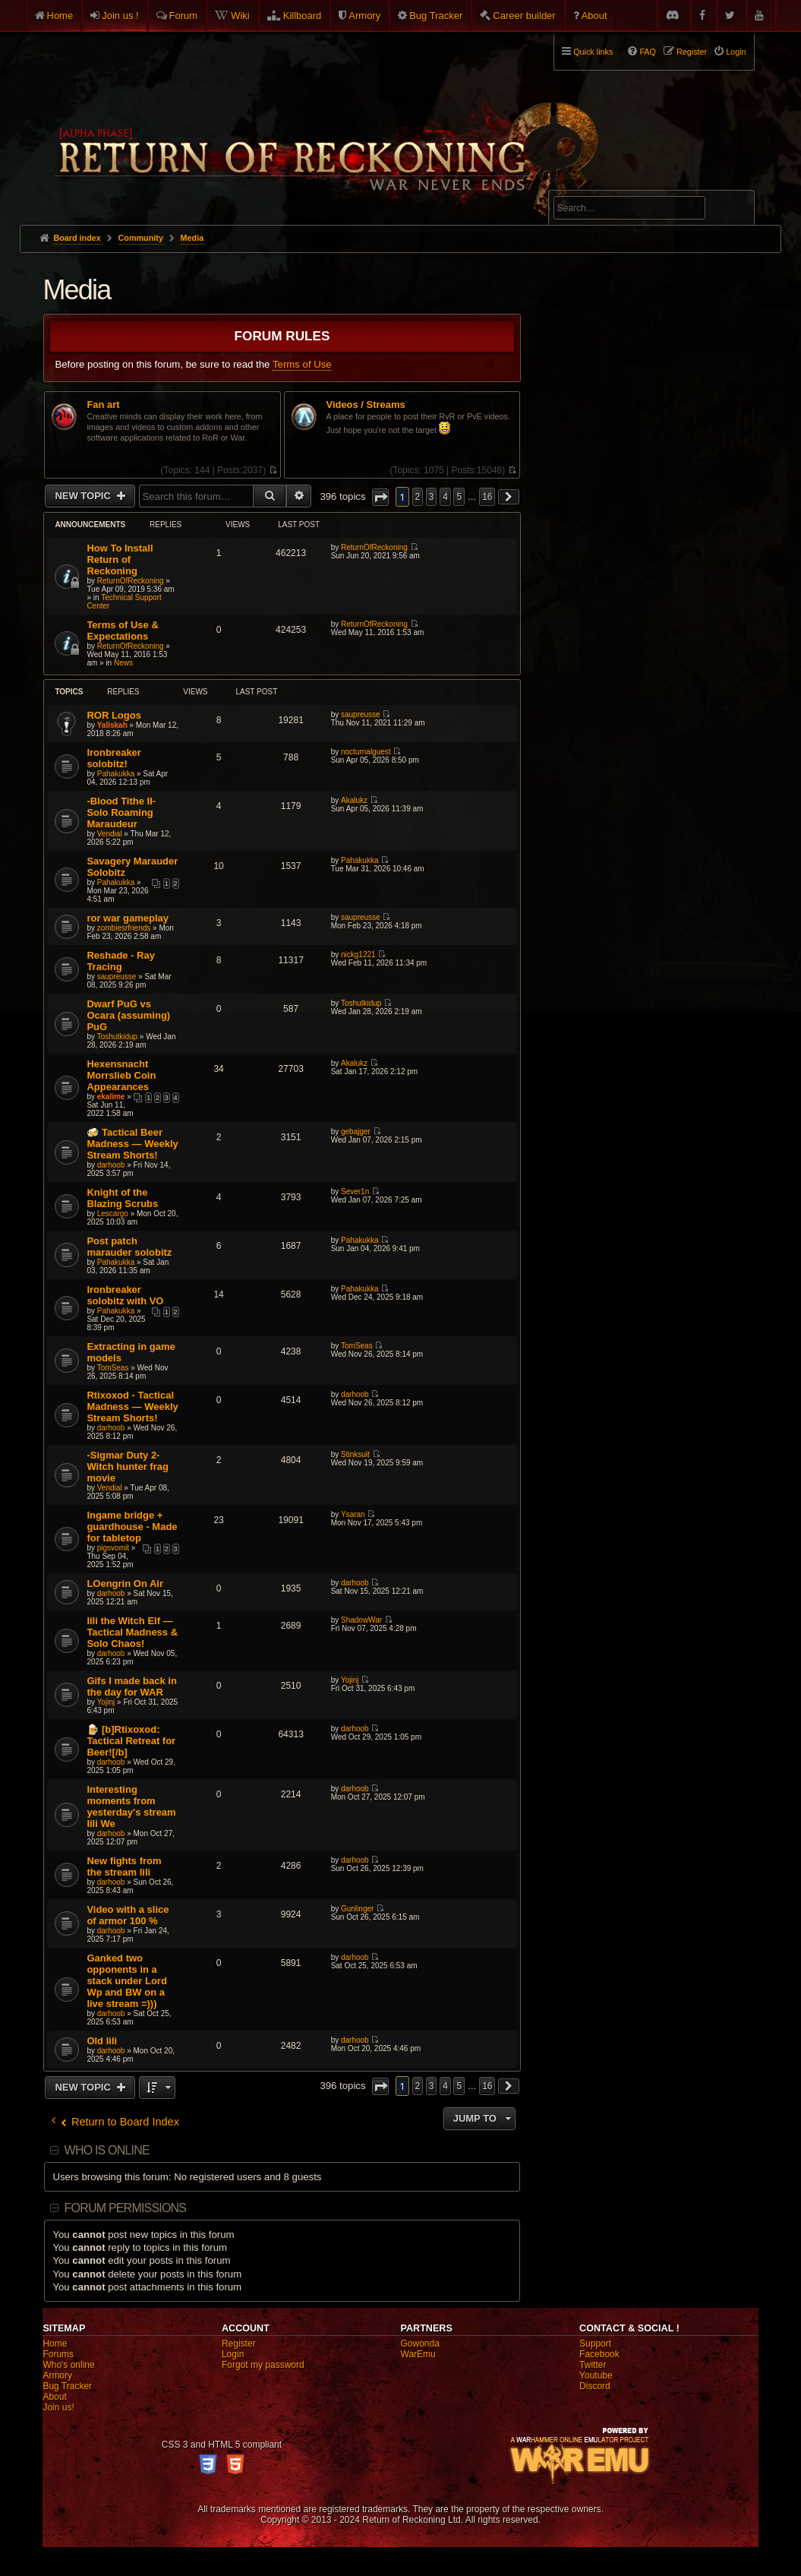 Image resolution: width=801 pixels, height=2576 pixels. Describe the element at coordinates (459, 496) in the screenshot. I see `5 [button]` at that location.